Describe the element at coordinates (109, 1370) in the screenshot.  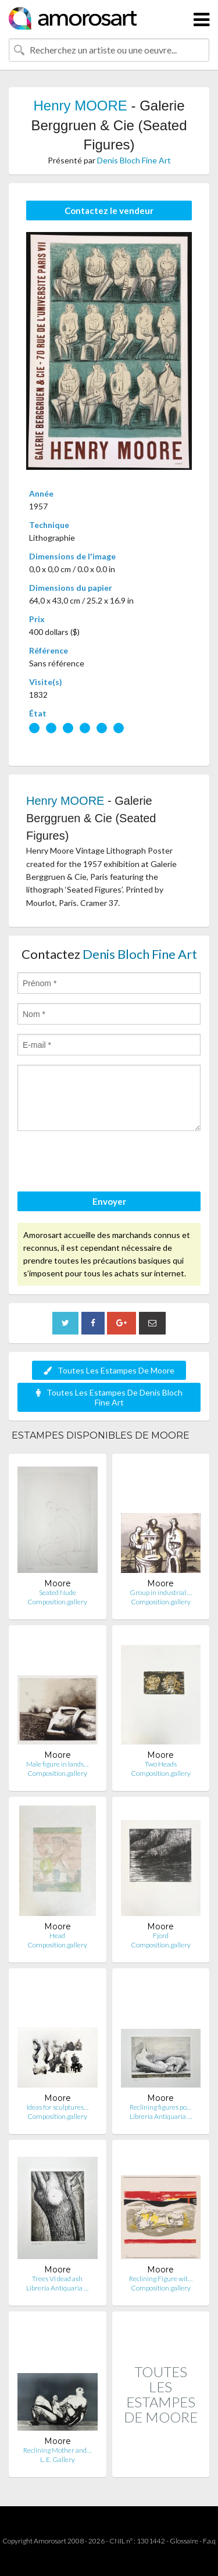
I see `Toutes Les Estampes De Moore` at that location.